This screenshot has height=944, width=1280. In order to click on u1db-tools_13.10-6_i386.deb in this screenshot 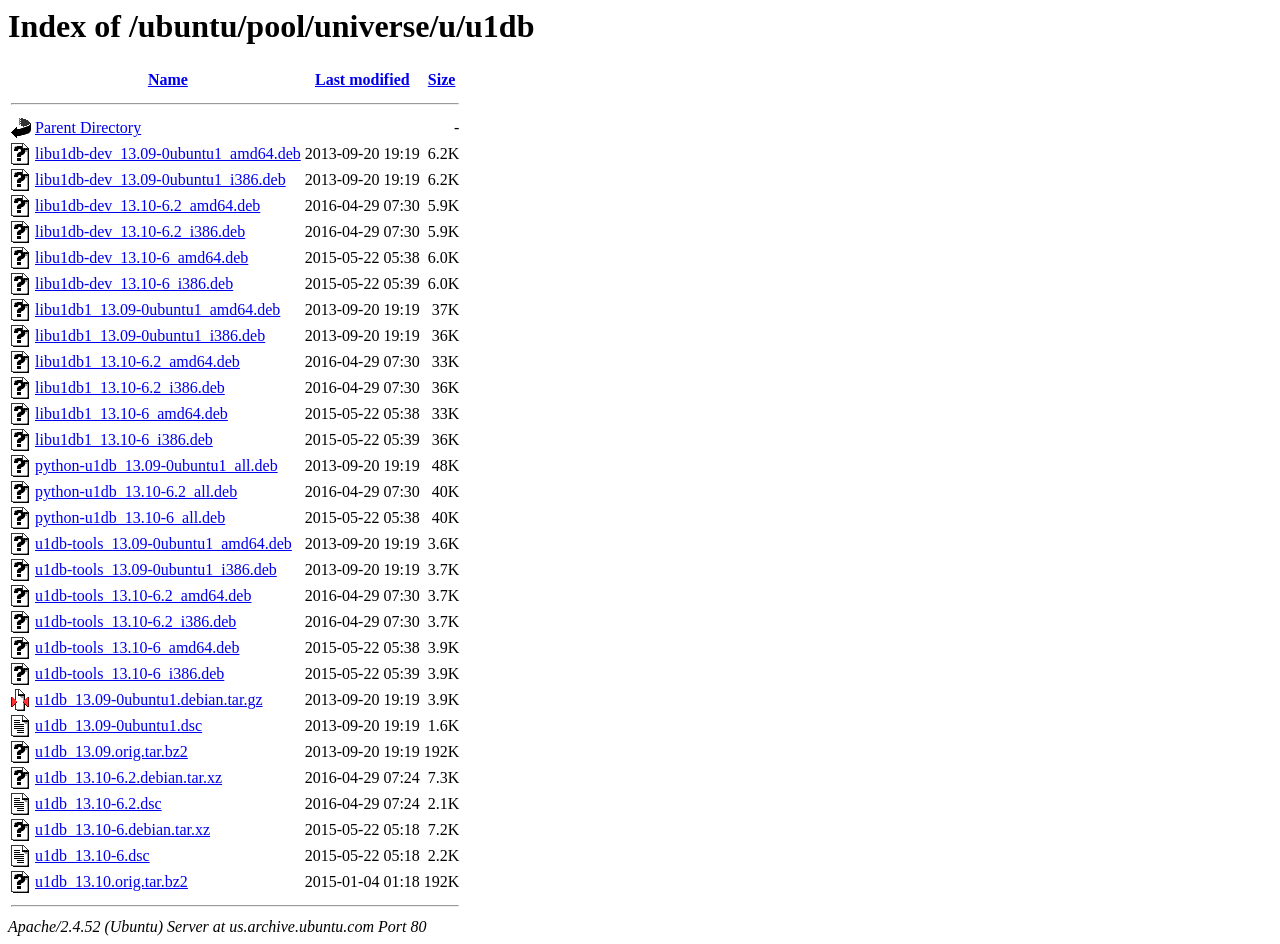, I will do `click(129, 673)`.